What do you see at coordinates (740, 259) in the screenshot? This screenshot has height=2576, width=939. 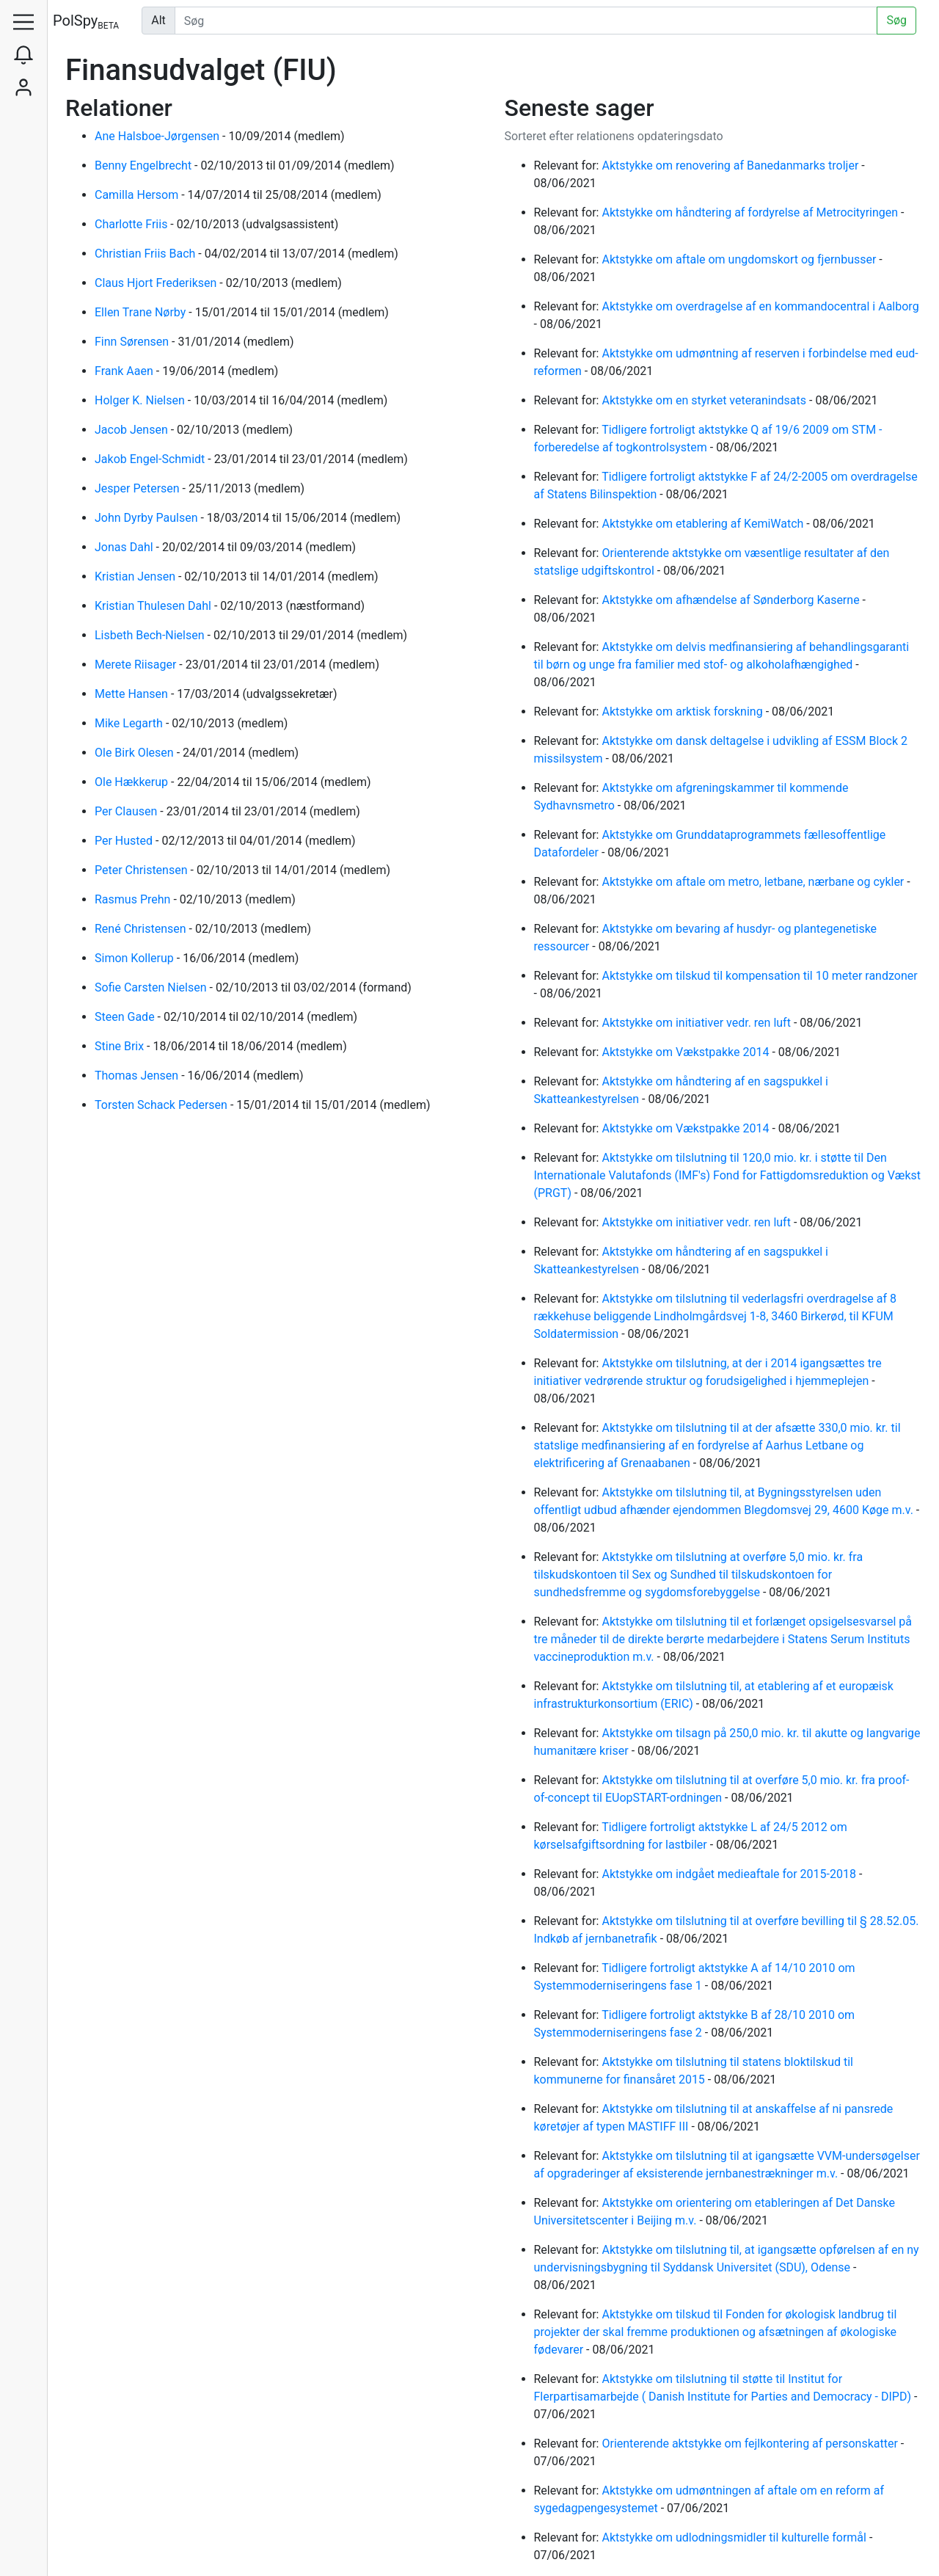 I see `Aktstykke om aftale om ungdomskort og fjernbusser` at bounding box center [740, 259].